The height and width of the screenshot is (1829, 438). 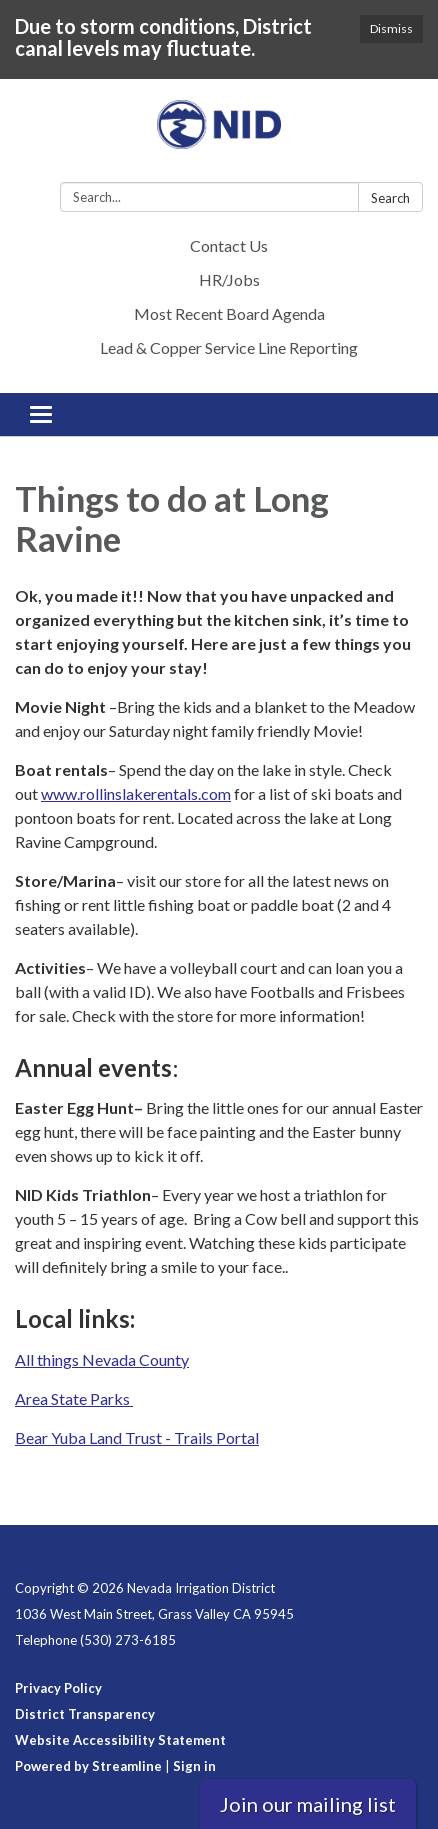 What do you see at coordinates (120, 1740) in the screenshot?
I see `Website Accessibility Statement` at bounding box center [120, 1740].